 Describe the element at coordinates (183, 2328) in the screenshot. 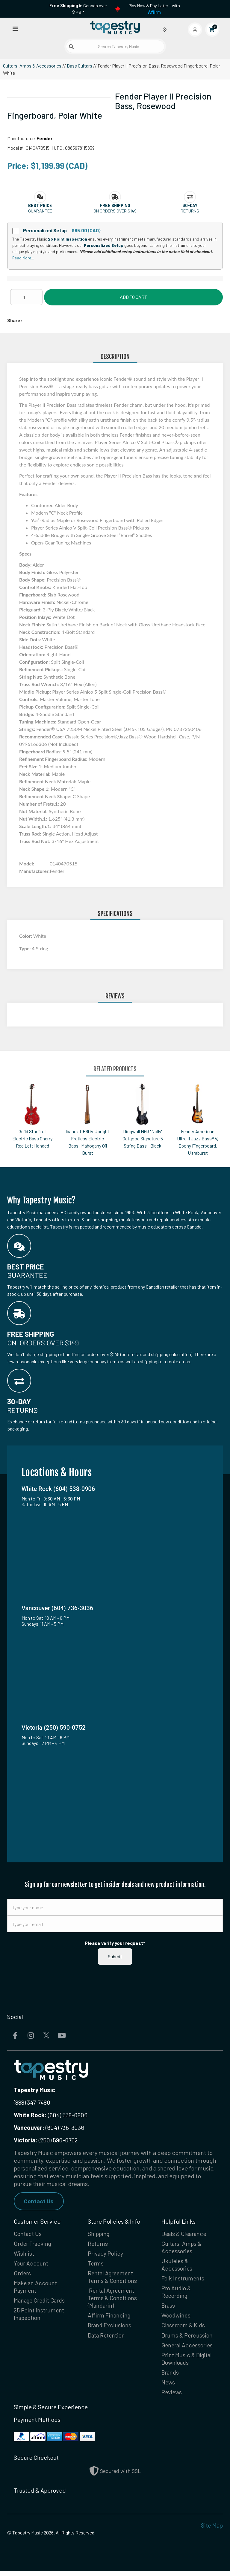

I see `Classroom & Kids` at that location.